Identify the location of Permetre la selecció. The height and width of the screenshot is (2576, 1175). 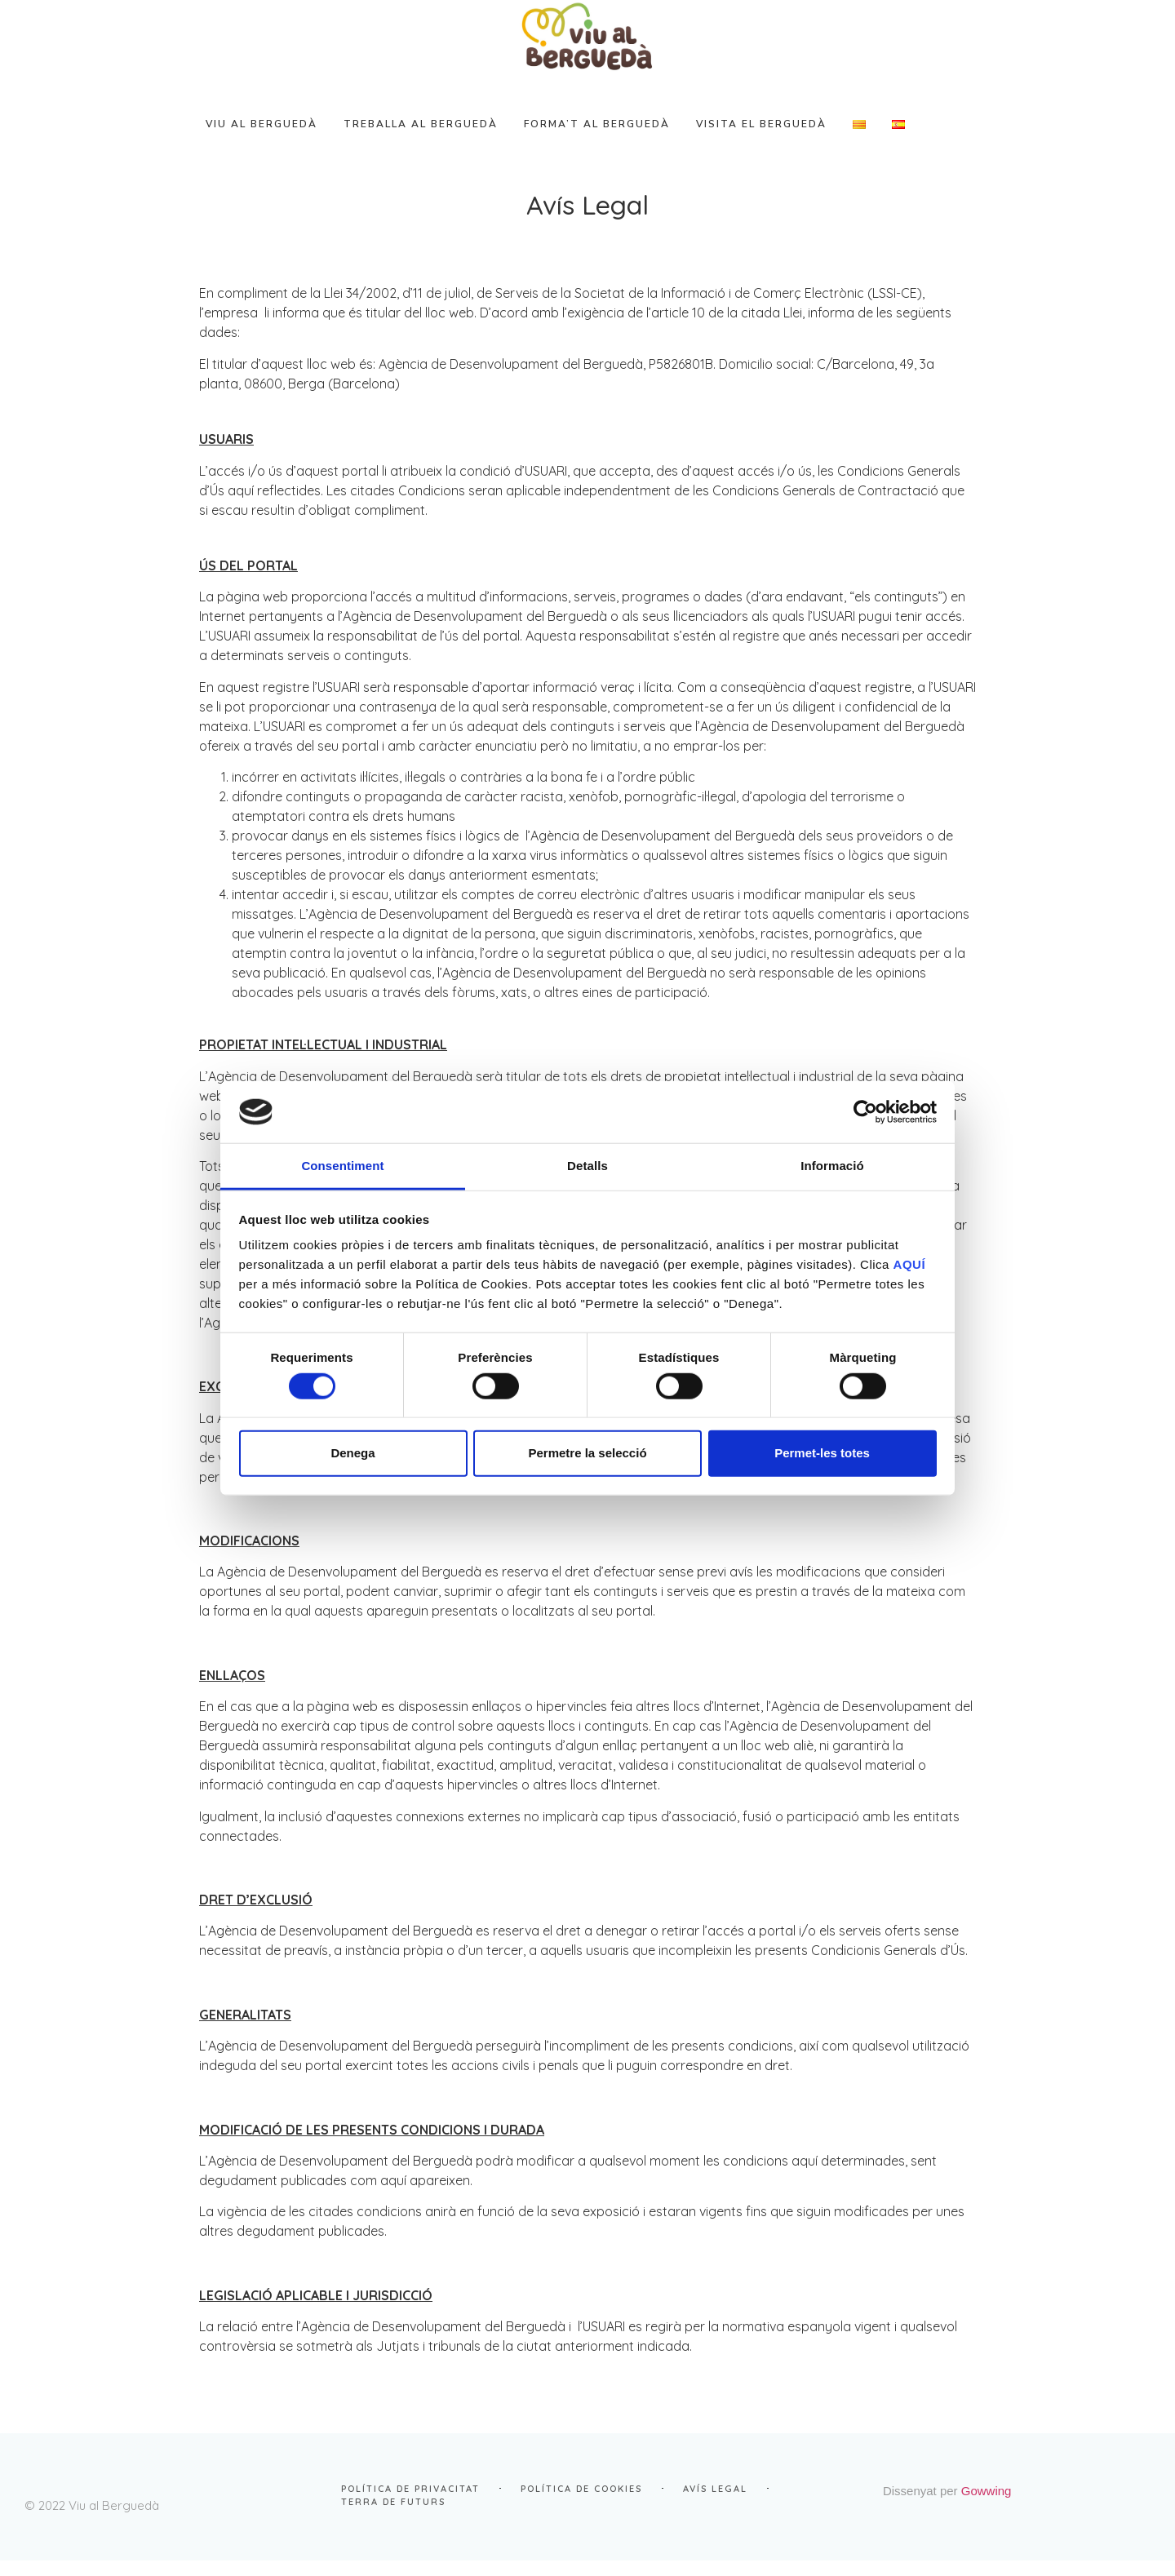
(587, 1453).